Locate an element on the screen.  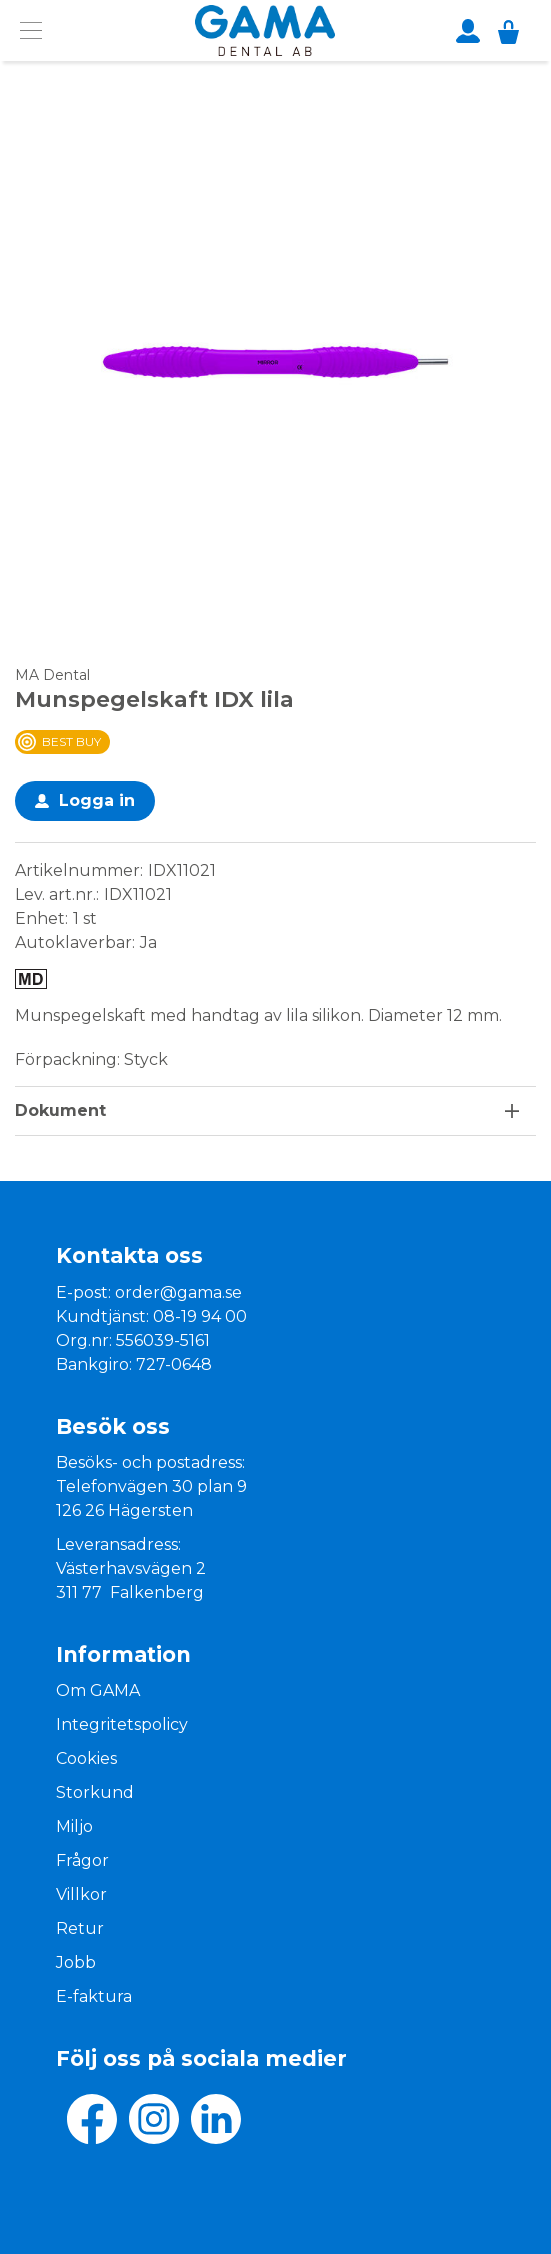
Dokument is located at coordinates (60, 1110).